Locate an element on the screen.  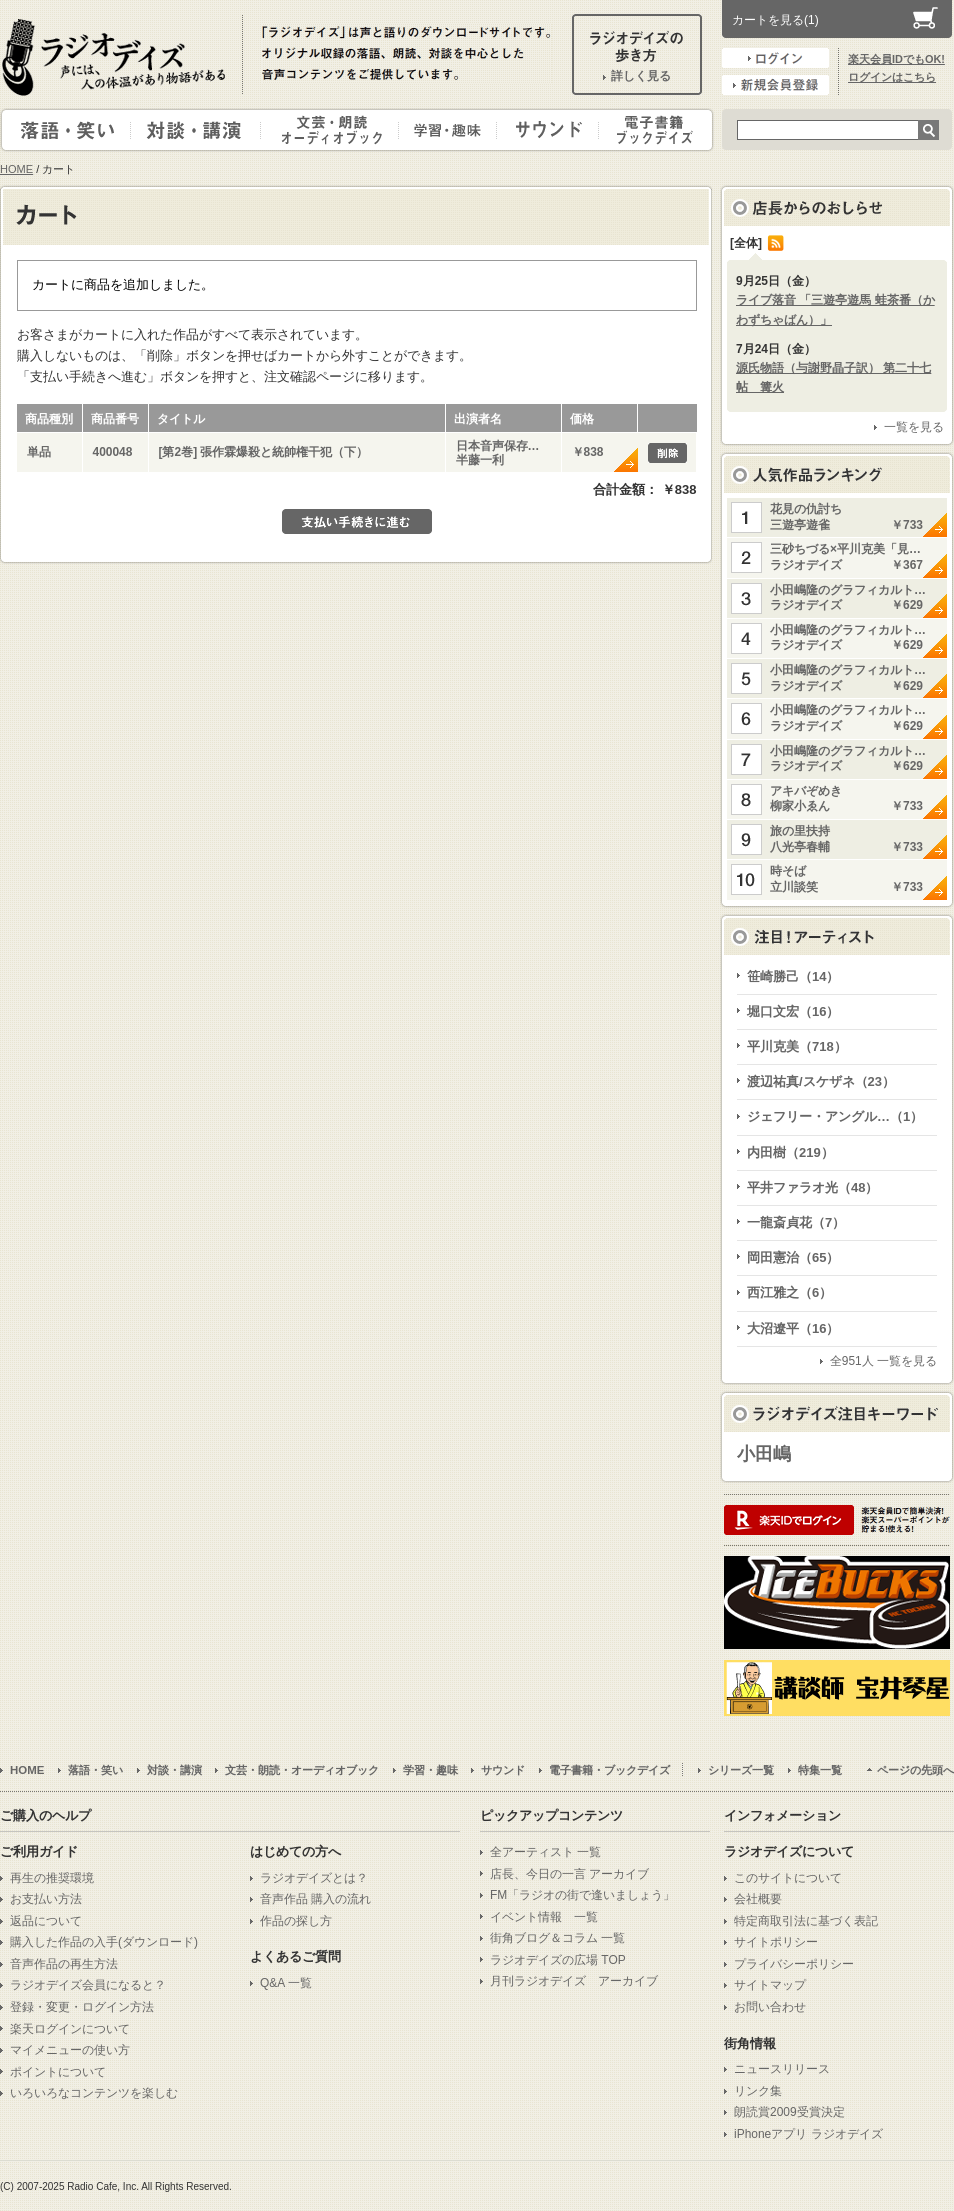
街角ブログ＆コラム 一覧 is located at coordinates (557, 1938).